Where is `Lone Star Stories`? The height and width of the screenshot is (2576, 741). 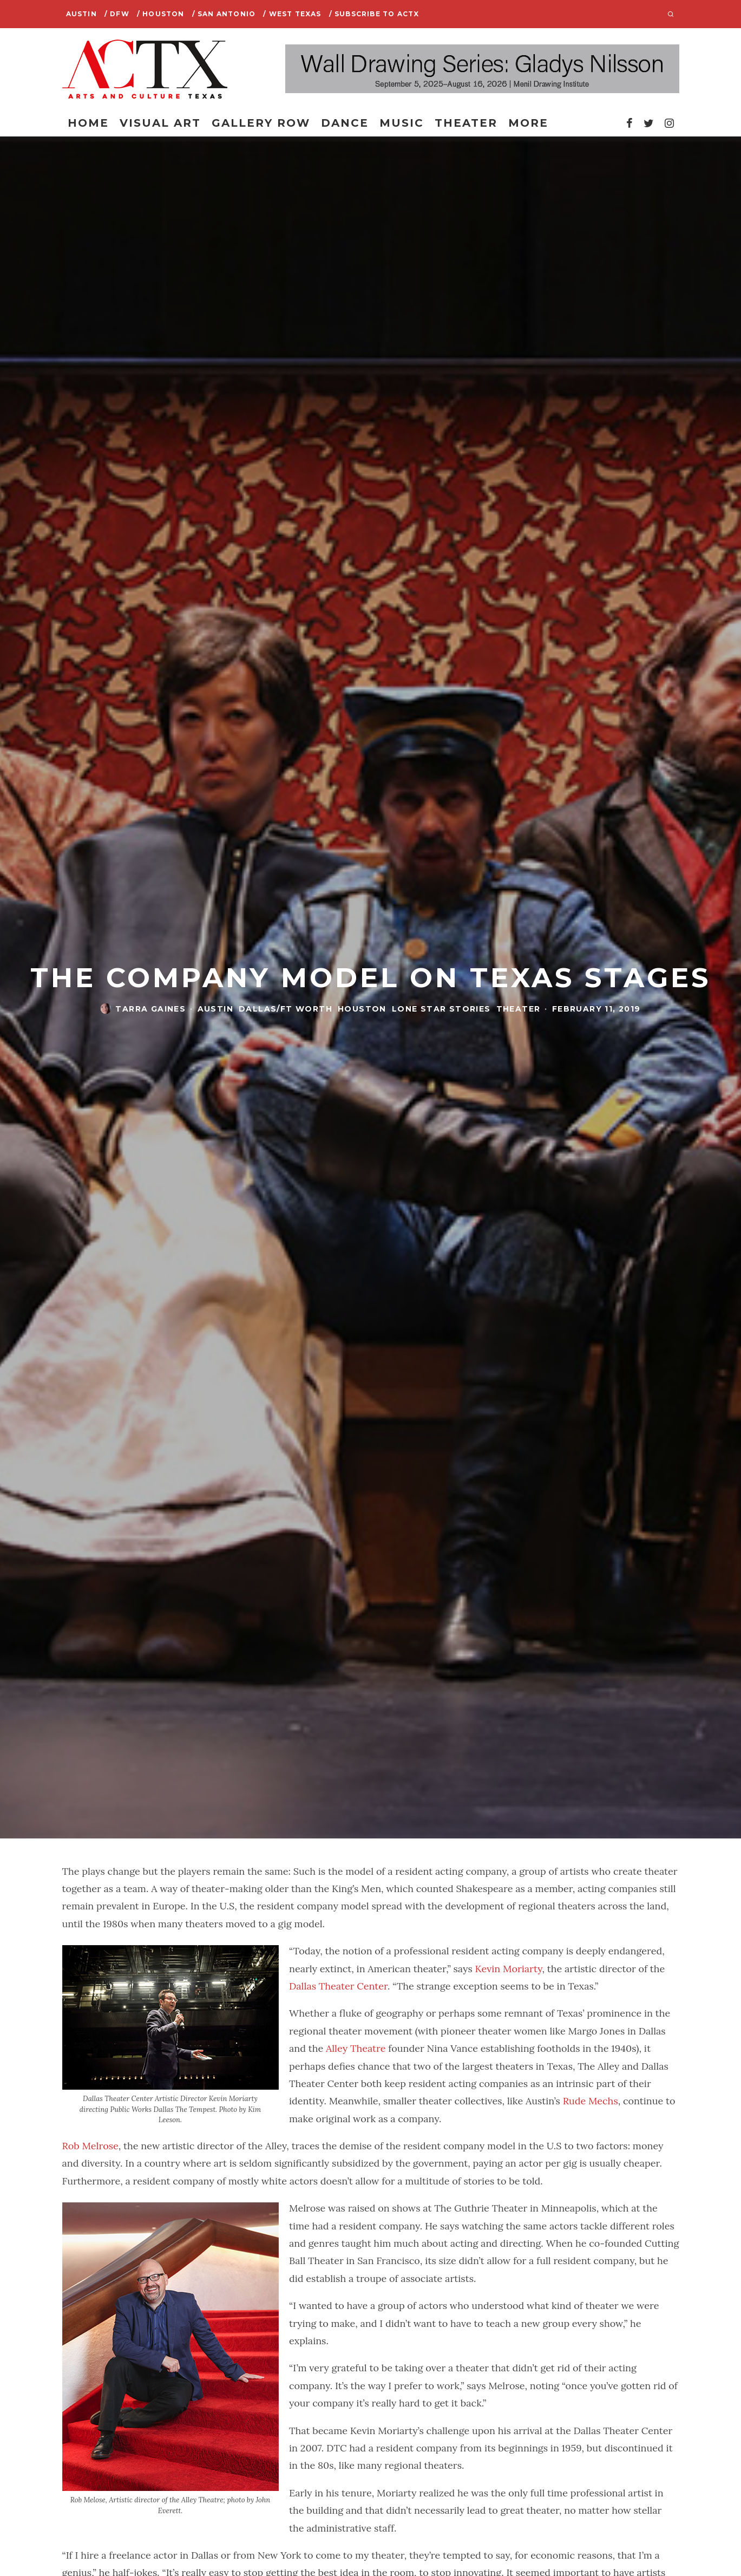
Lone Star Stories is located at coordinates (441, 1009).